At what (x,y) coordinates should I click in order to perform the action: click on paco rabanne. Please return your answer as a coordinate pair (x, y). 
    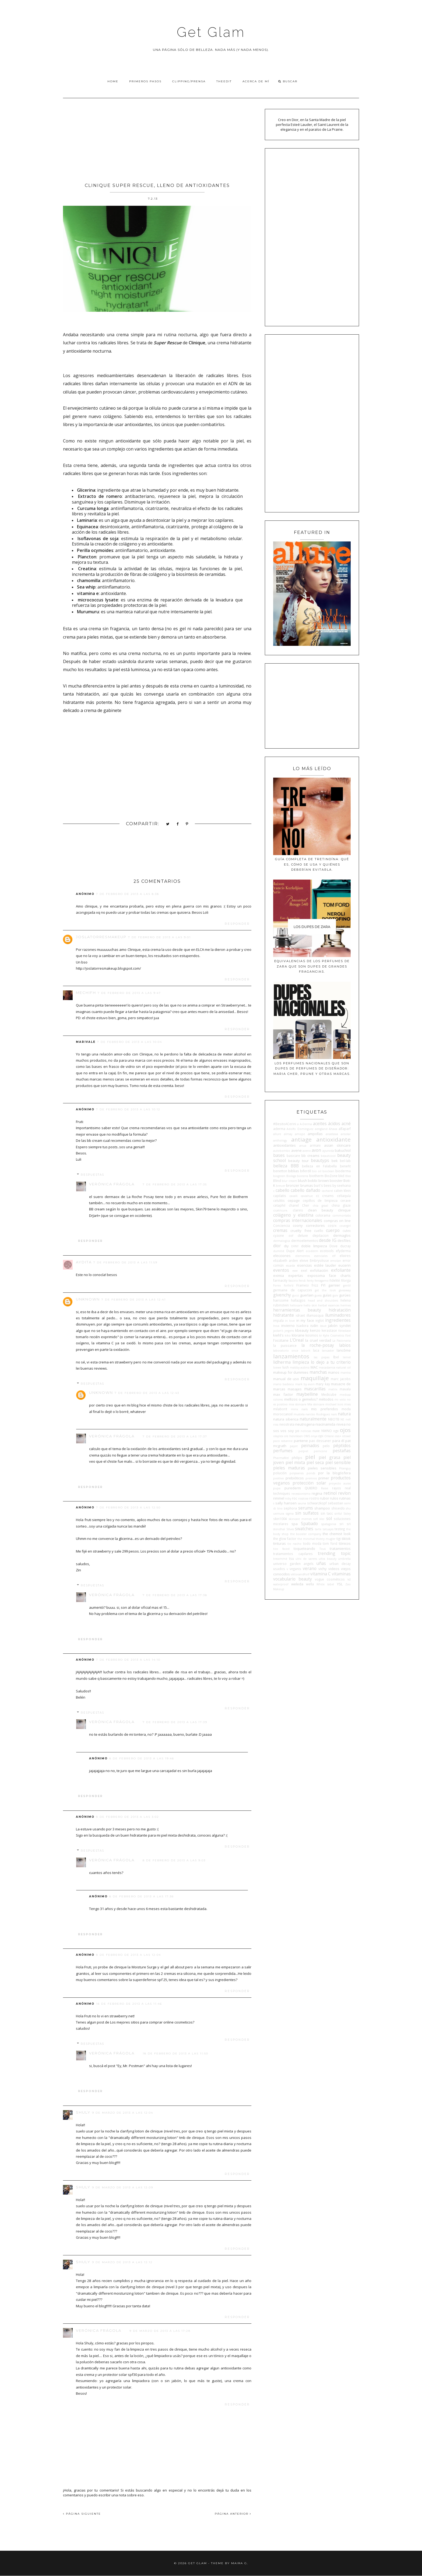
    Looking at the image, I should click on (283, 1441).